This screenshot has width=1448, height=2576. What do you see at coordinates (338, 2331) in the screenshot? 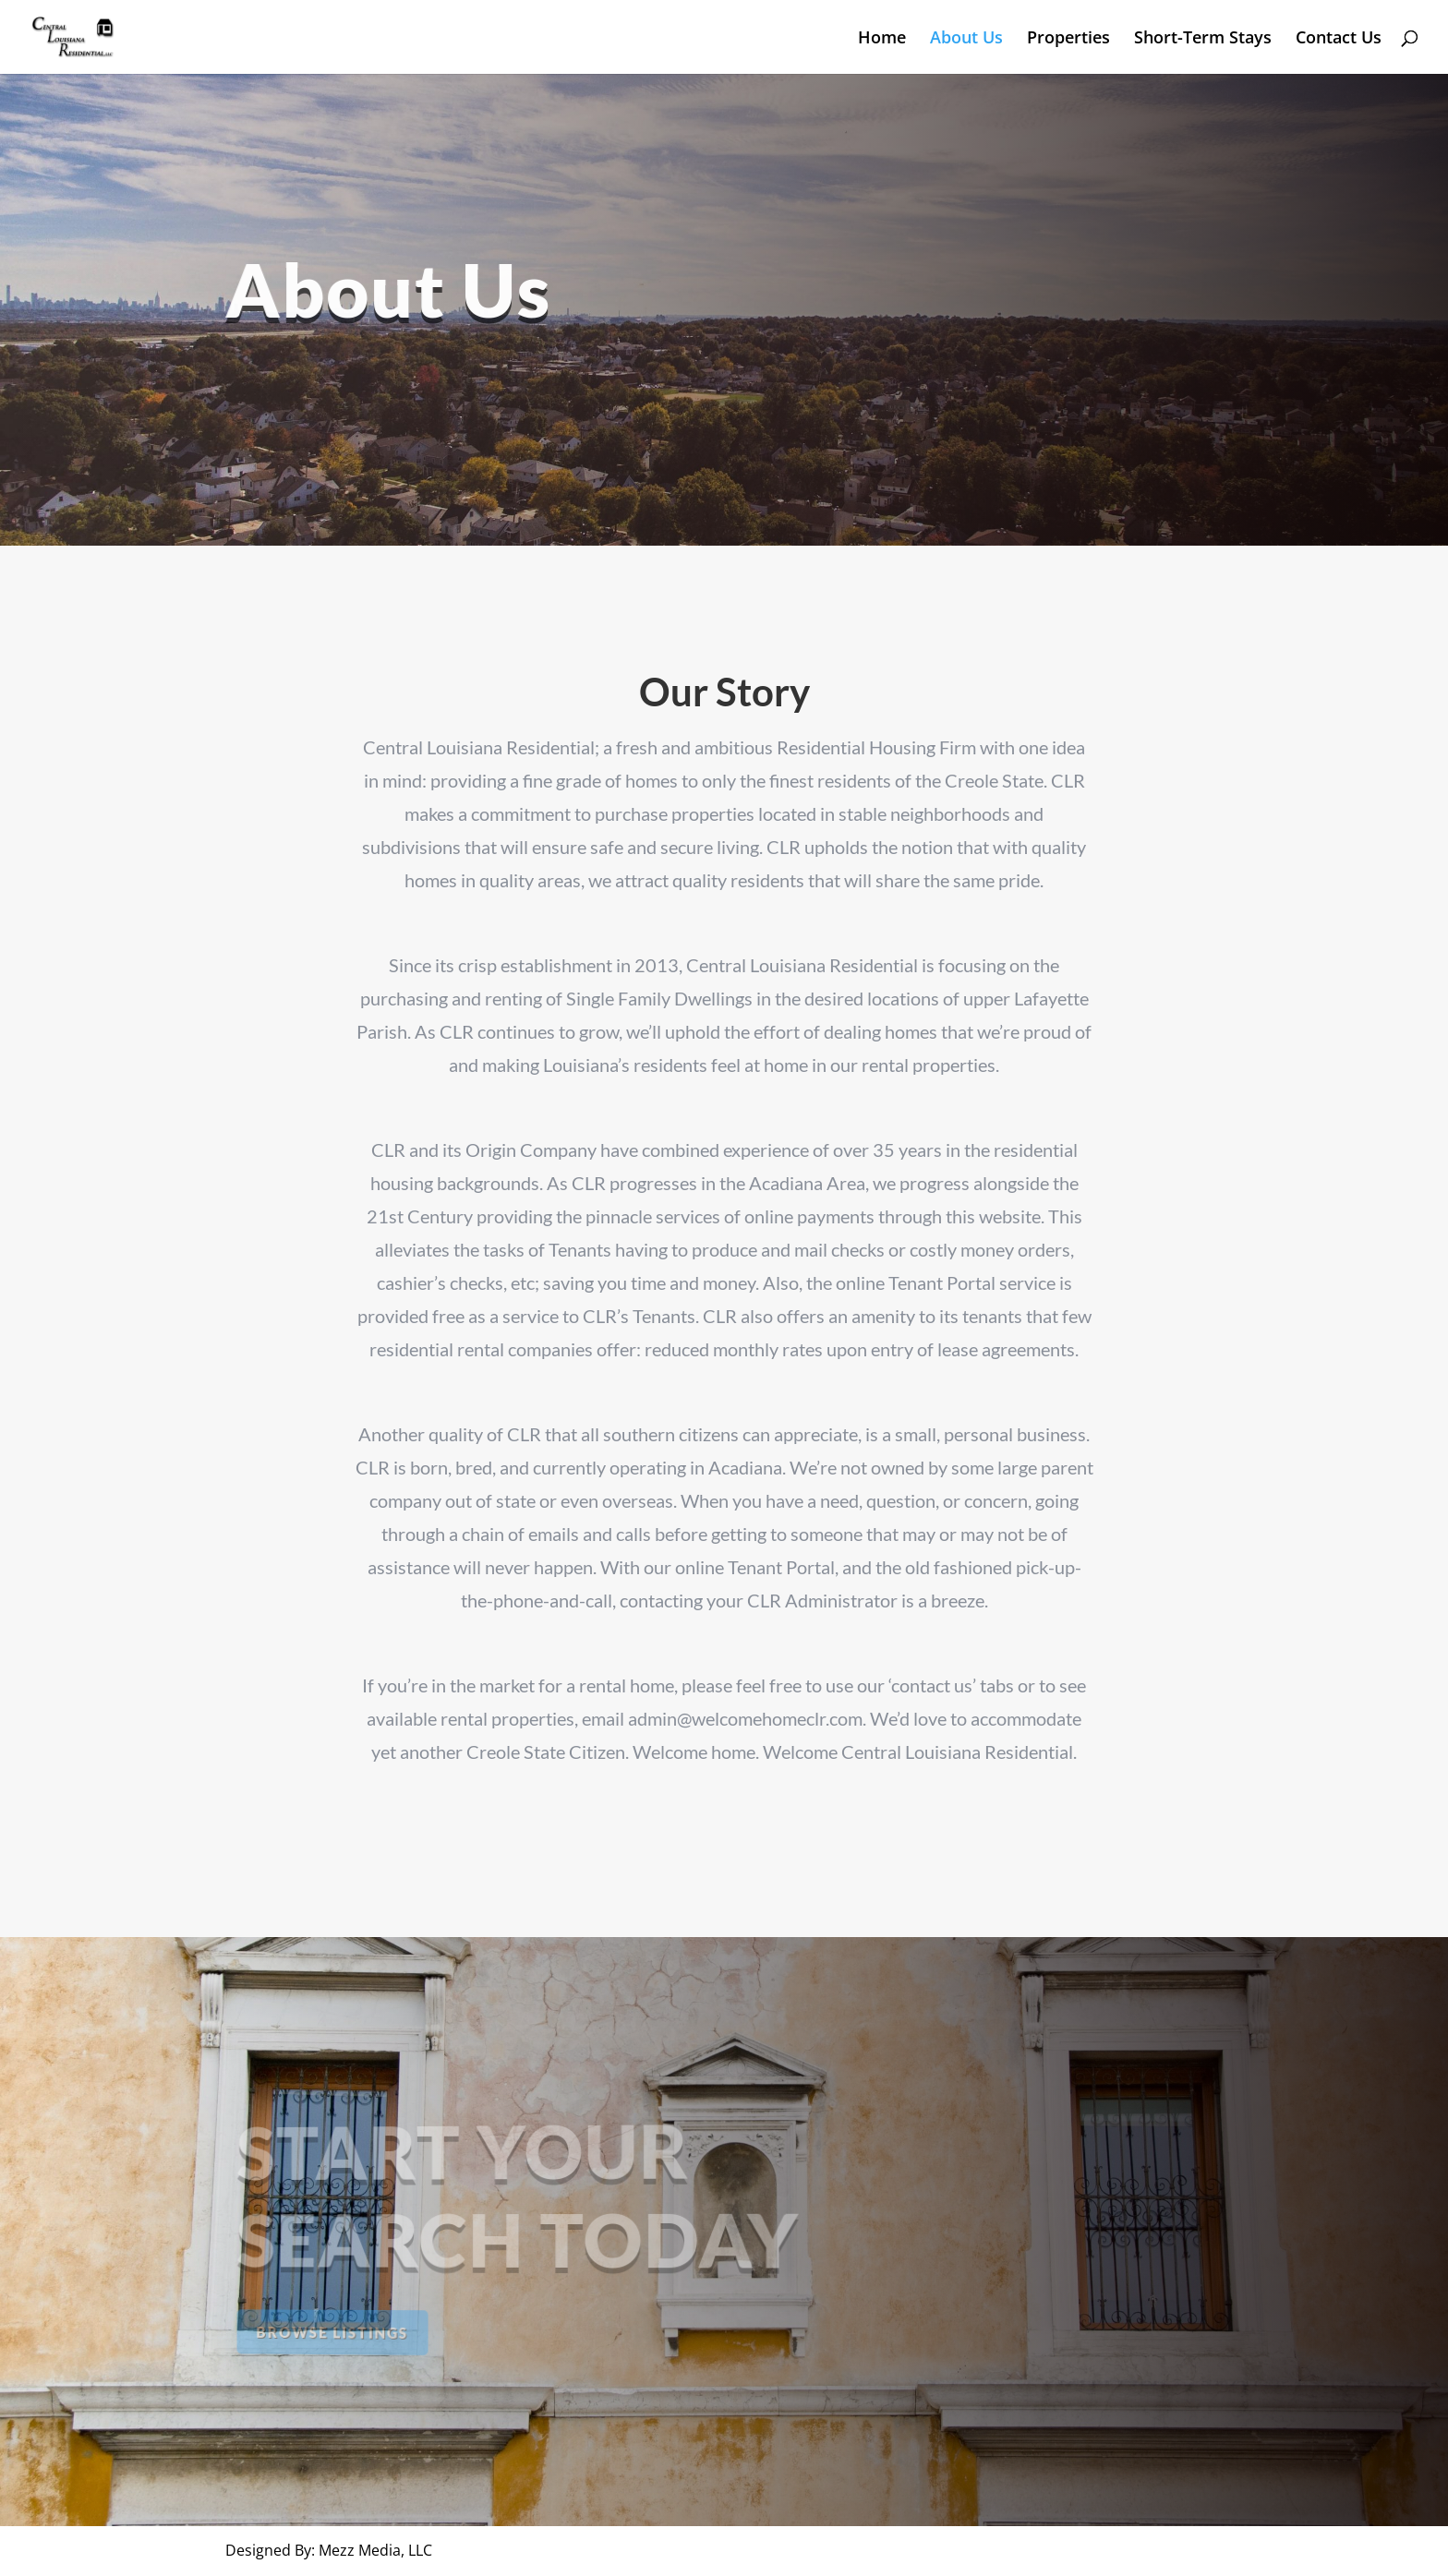
I see `Browse Listings` at bounding box center [338, 2331].